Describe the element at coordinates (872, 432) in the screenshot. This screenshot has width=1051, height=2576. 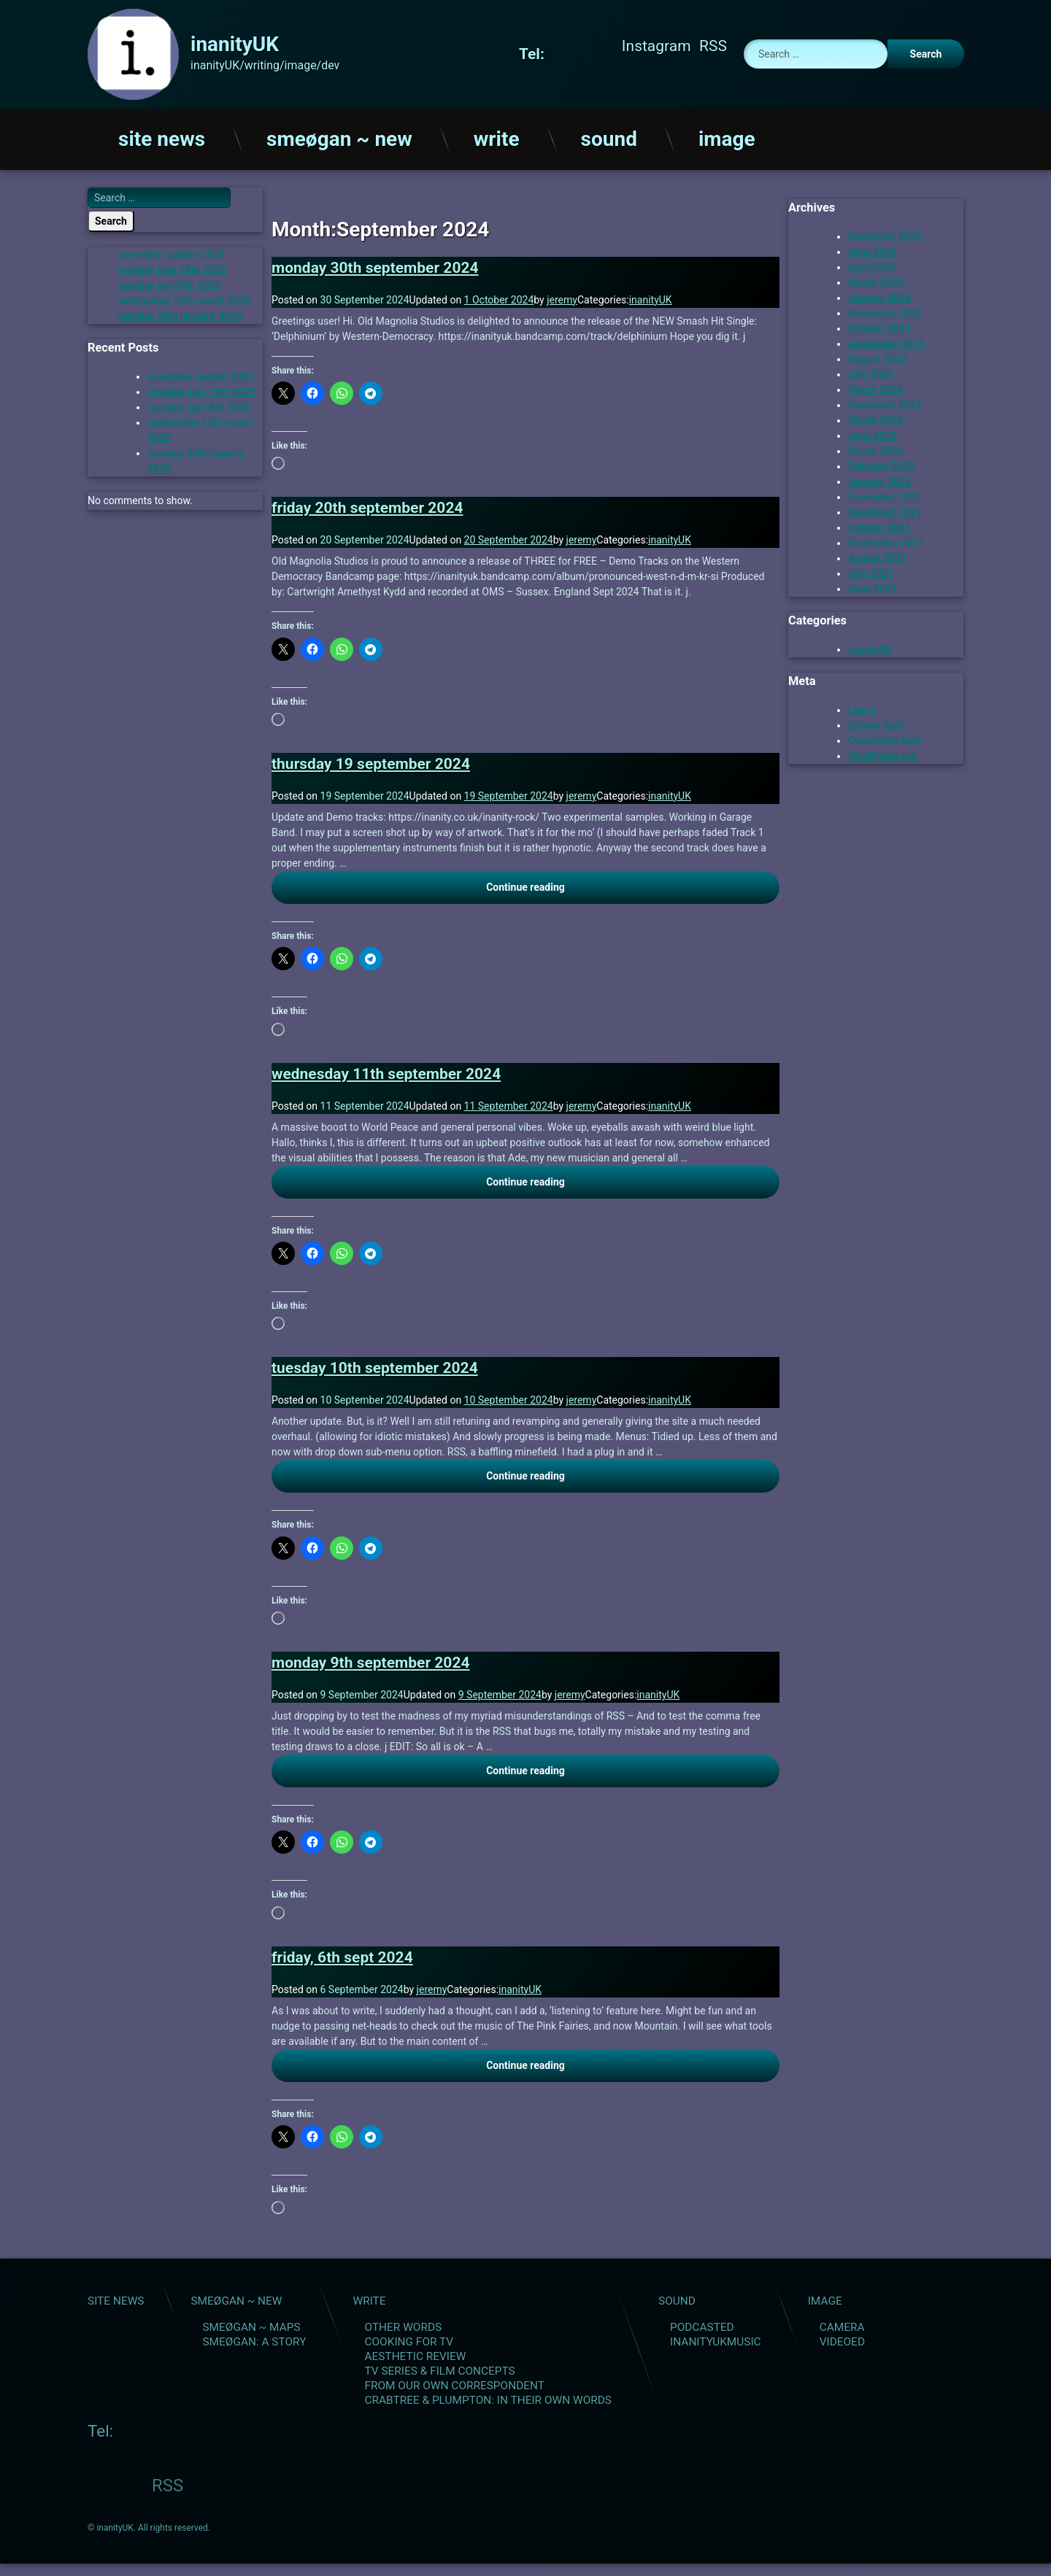
I see `June 2022` at that location.